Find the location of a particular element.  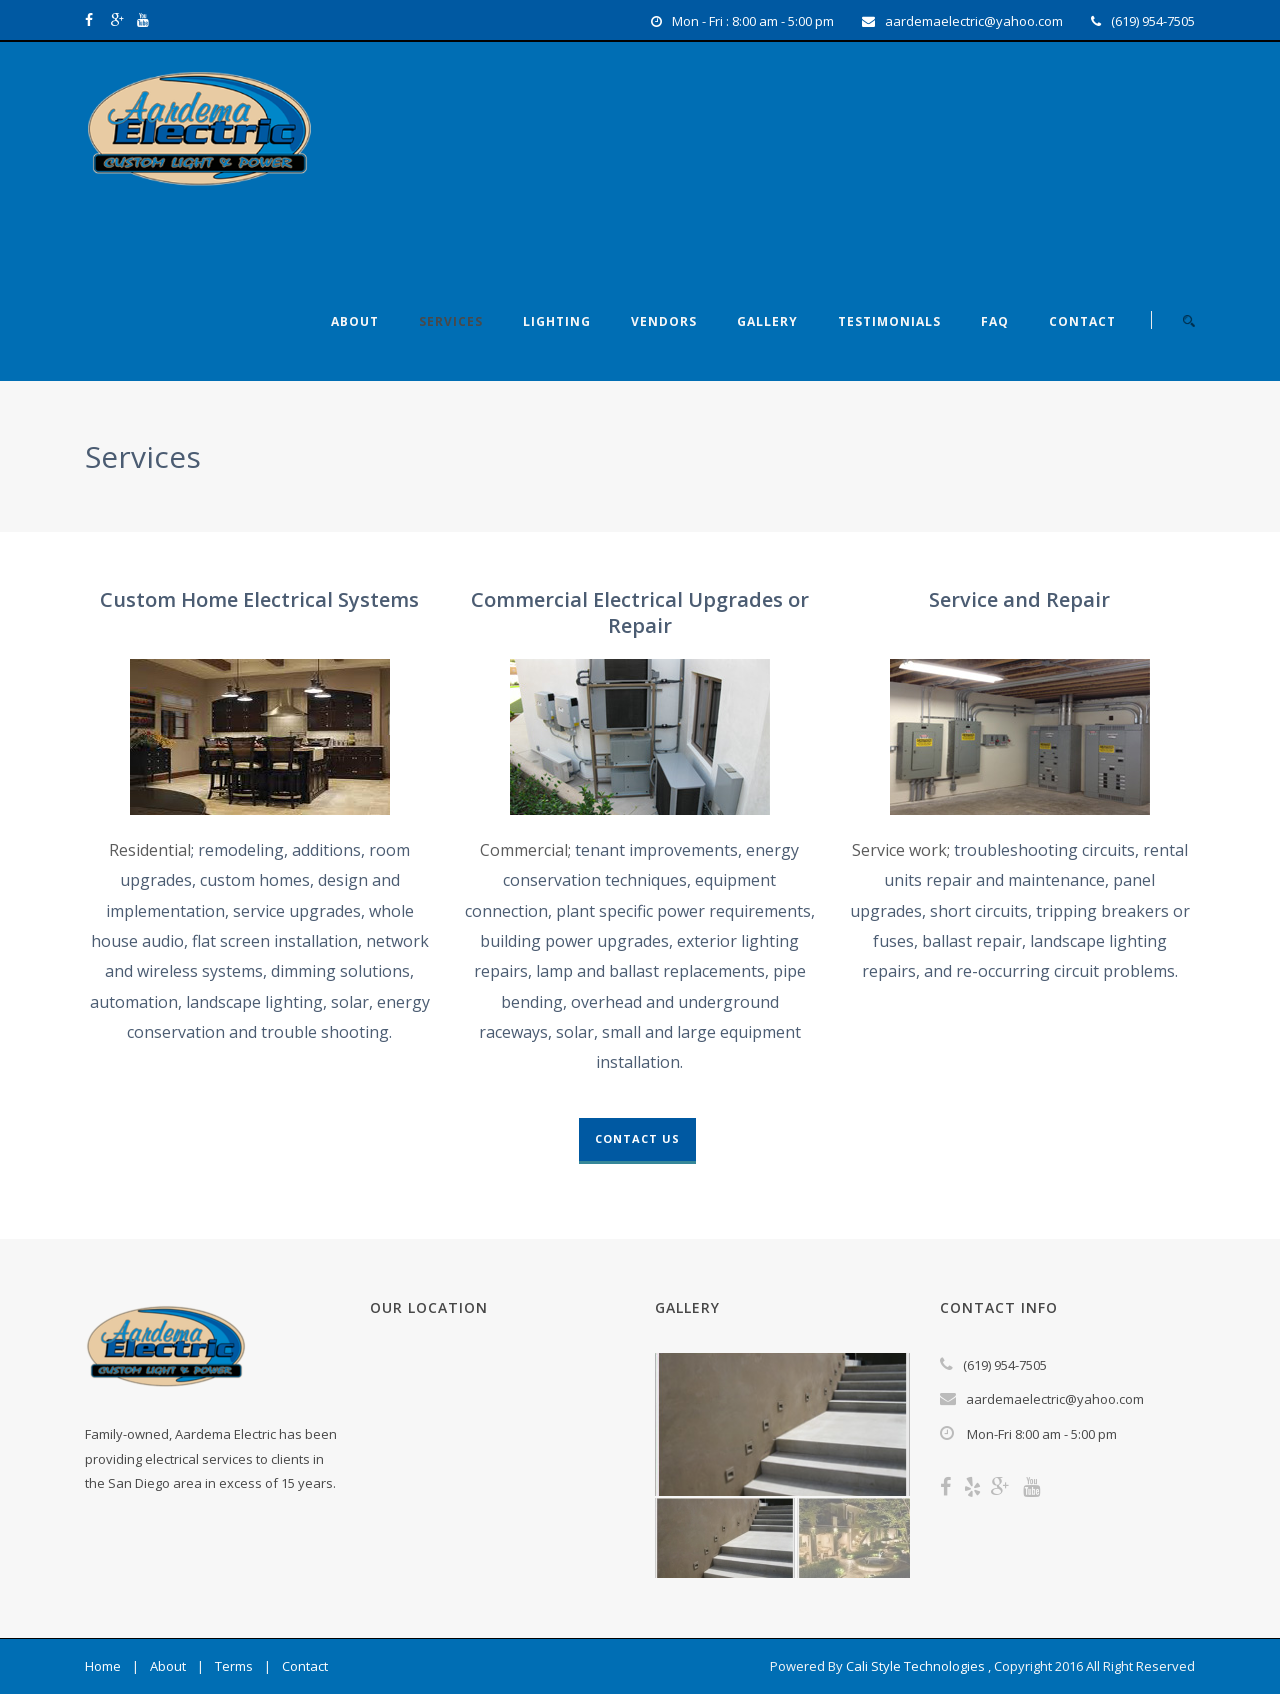

Service work; is located at coordinates (901, 850).